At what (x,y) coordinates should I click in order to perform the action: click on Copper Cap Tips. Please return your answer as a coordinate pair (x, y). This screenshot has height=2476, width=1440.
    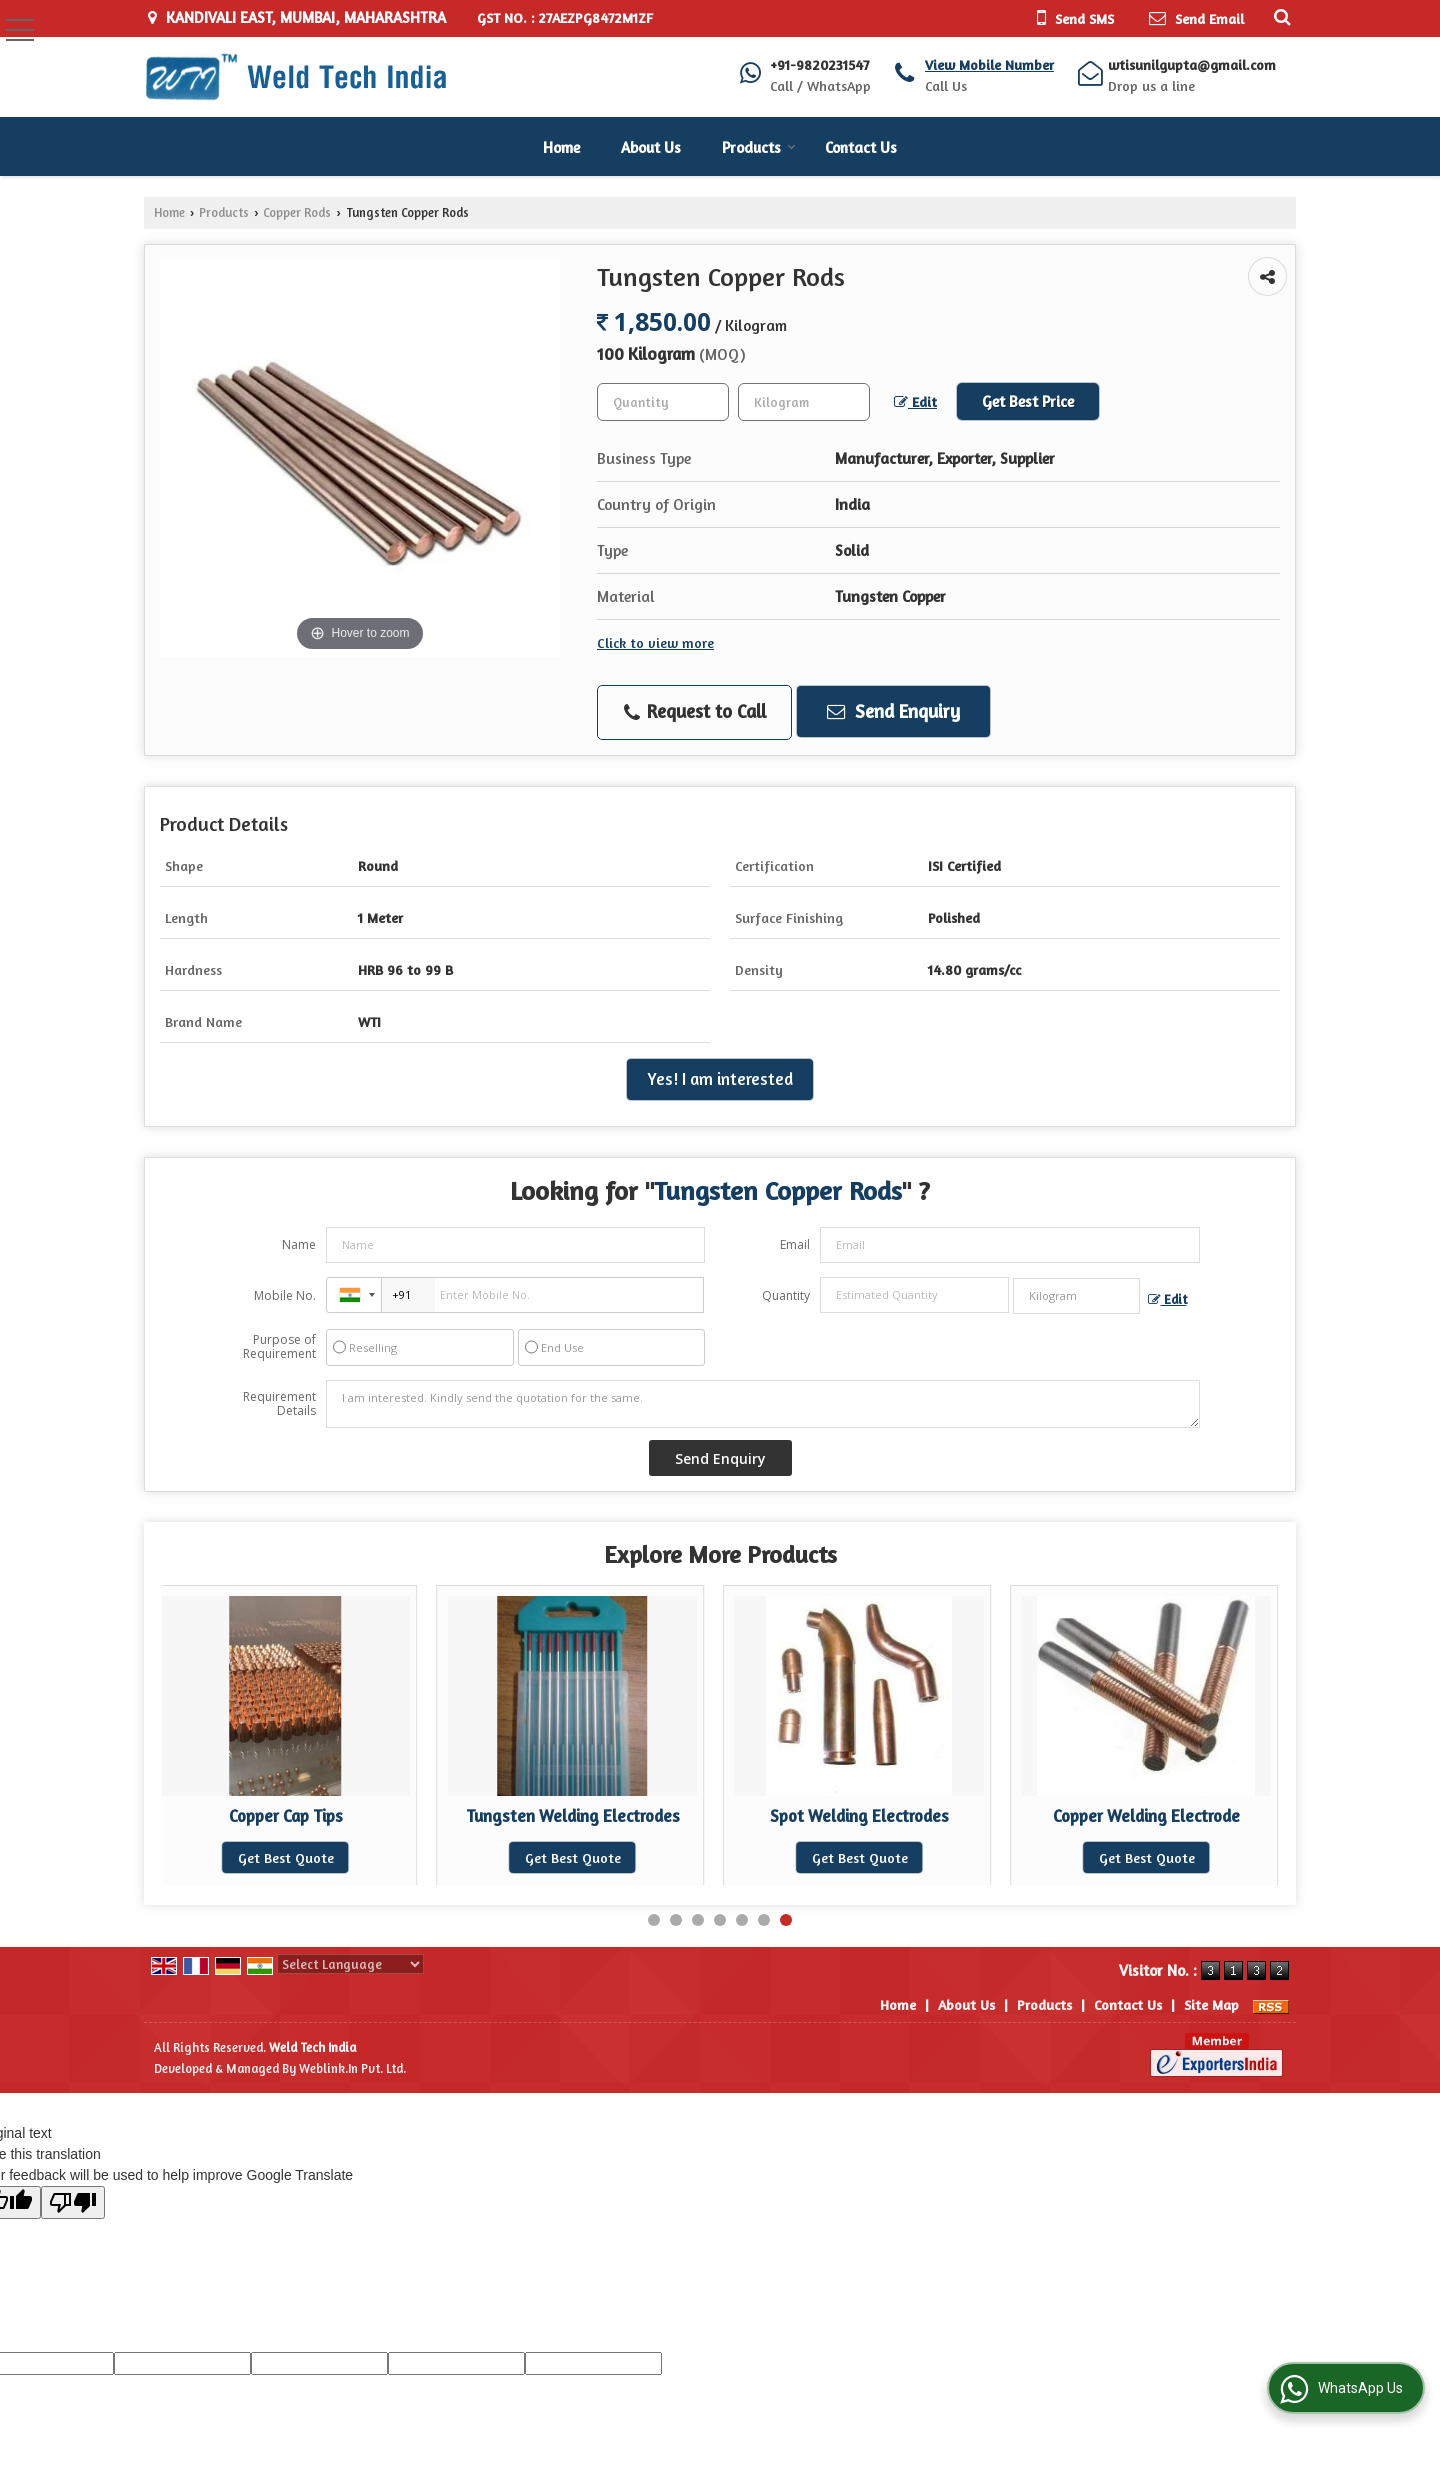
    Looking at the image, I should click on (286, 1816).